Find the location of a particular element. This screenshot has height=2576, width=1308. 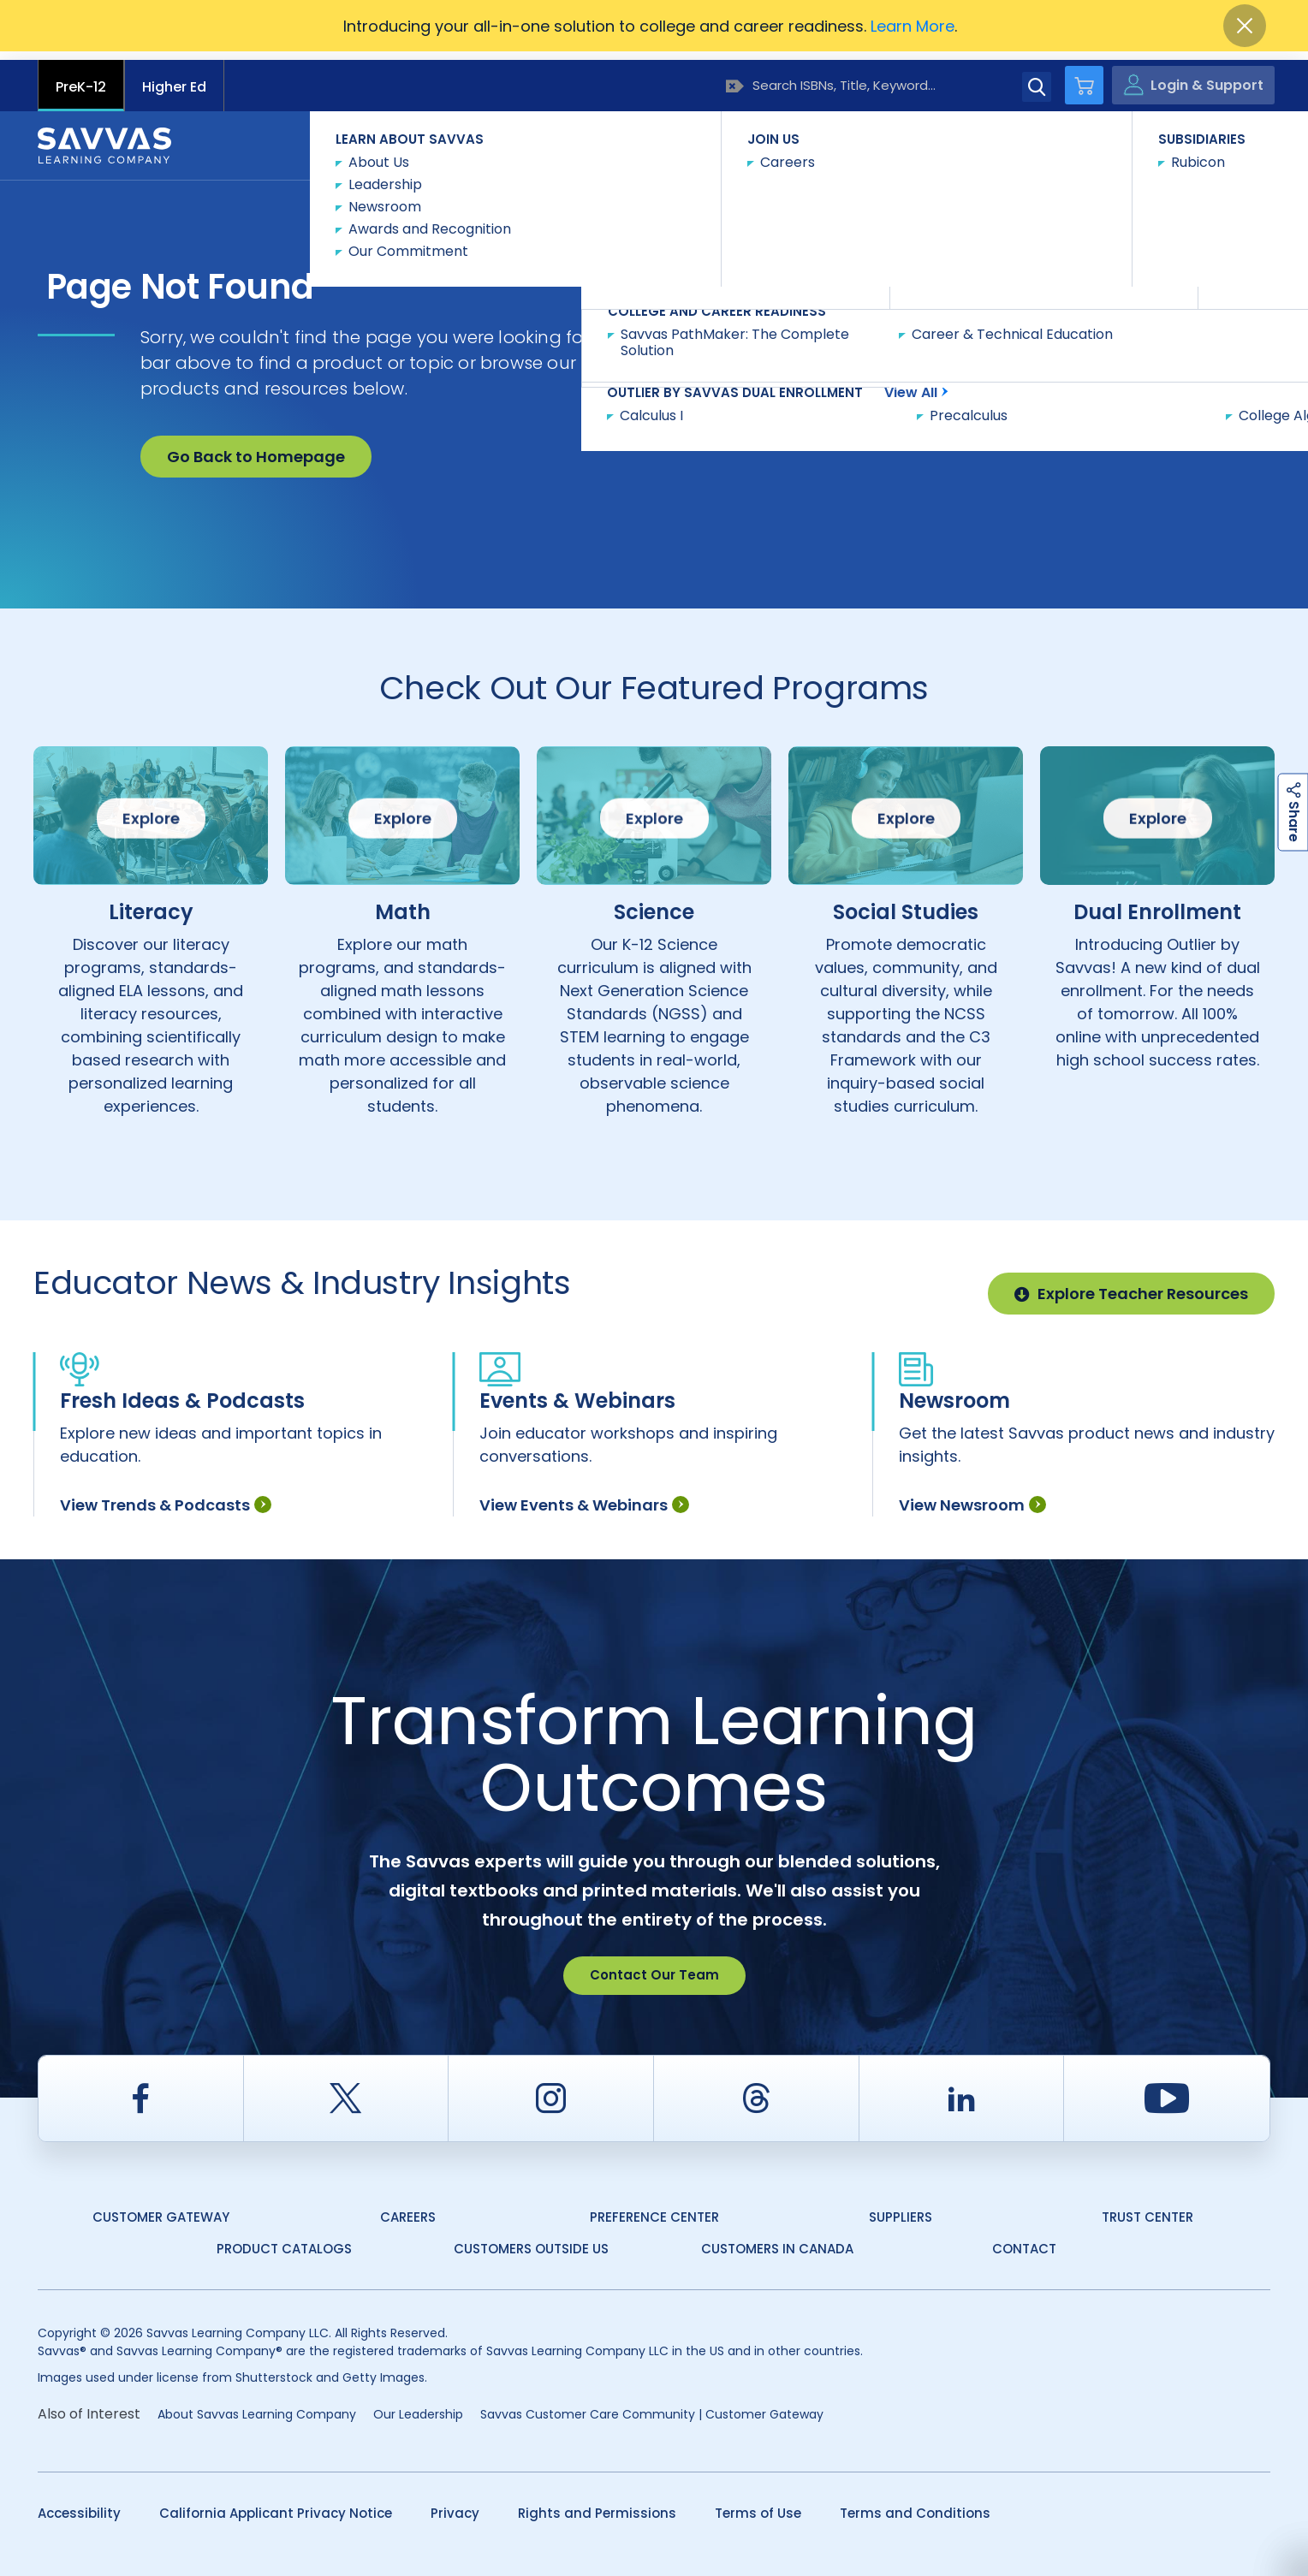

Higher Ed is located at coordinates (174, 78).